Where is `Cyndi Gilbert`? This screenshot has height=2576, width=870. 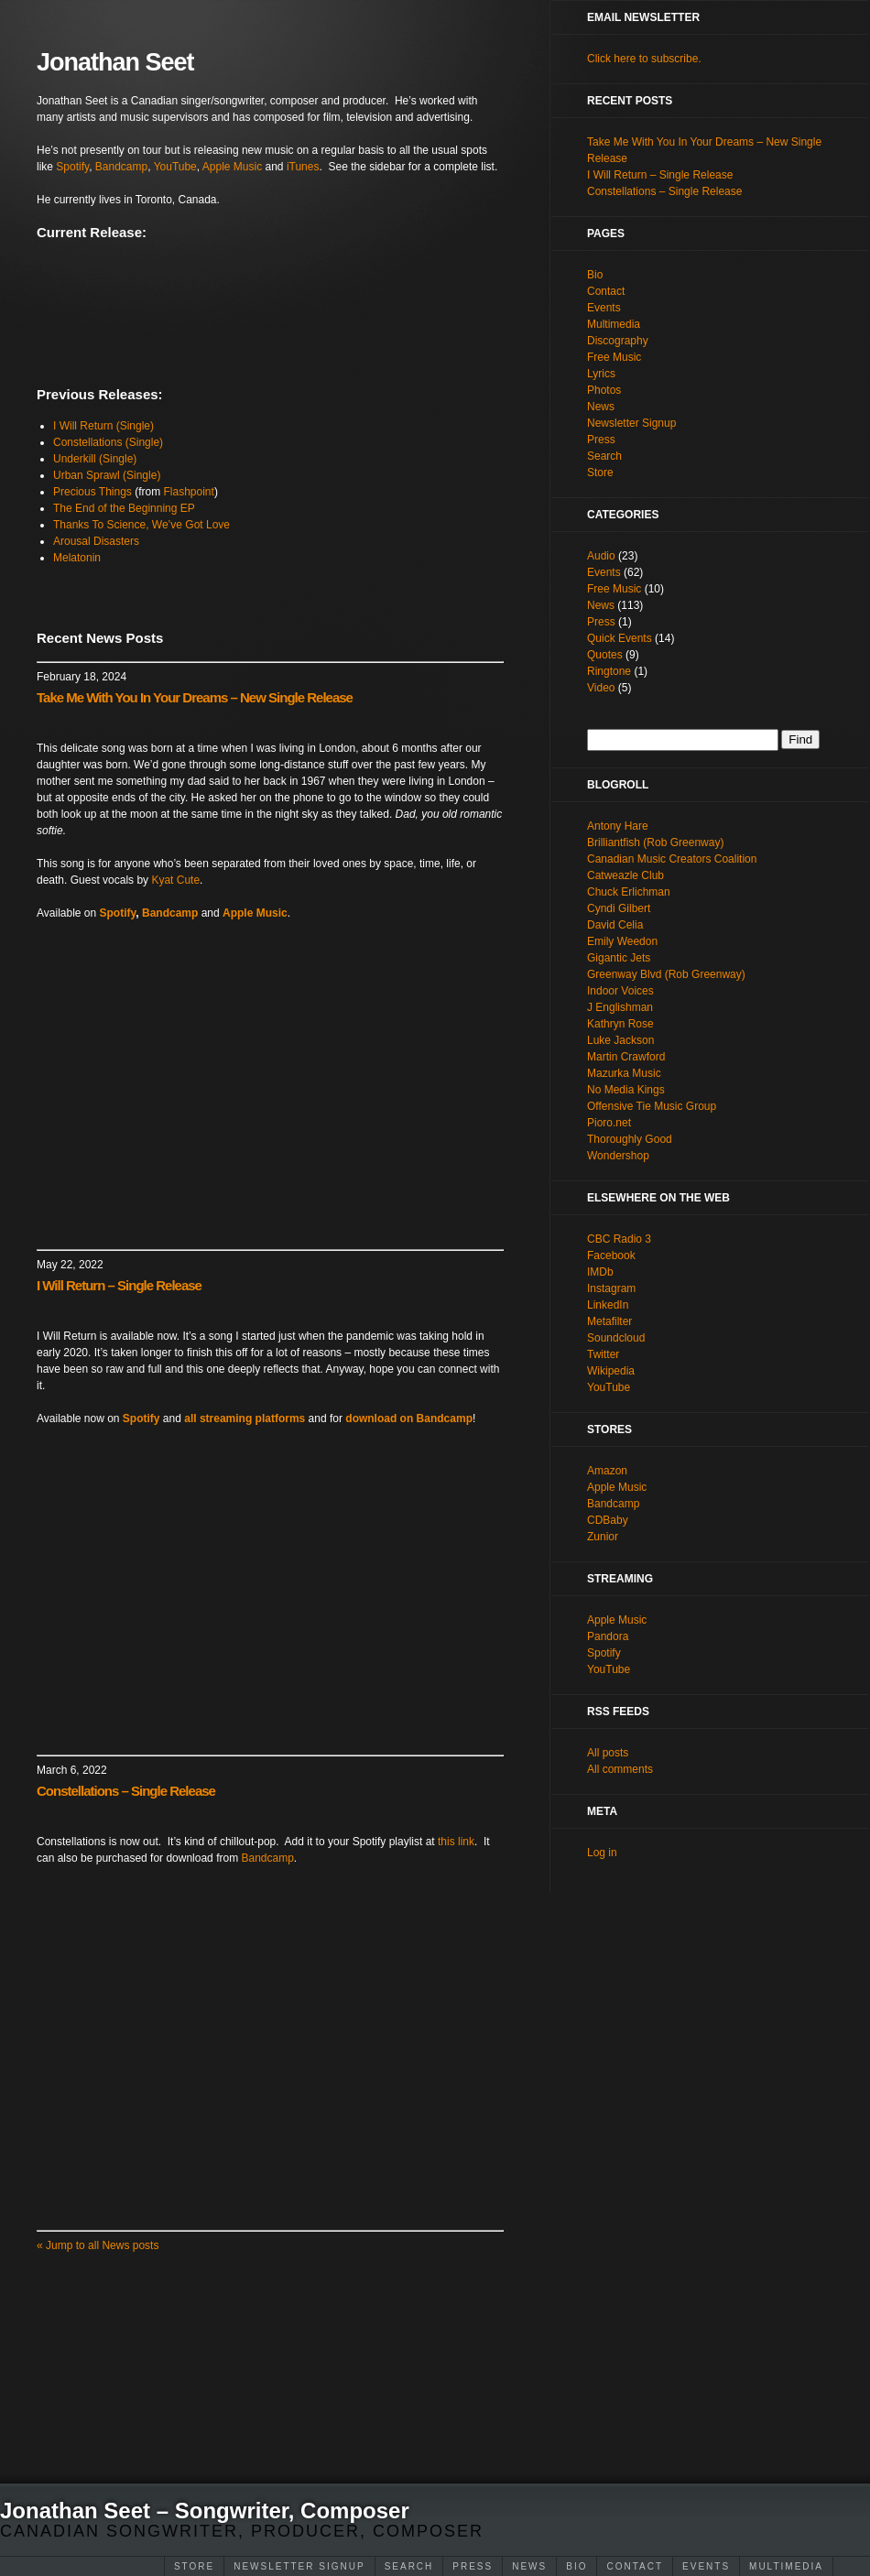
Cyndi Gilbert is located at coordinates (618, 908).